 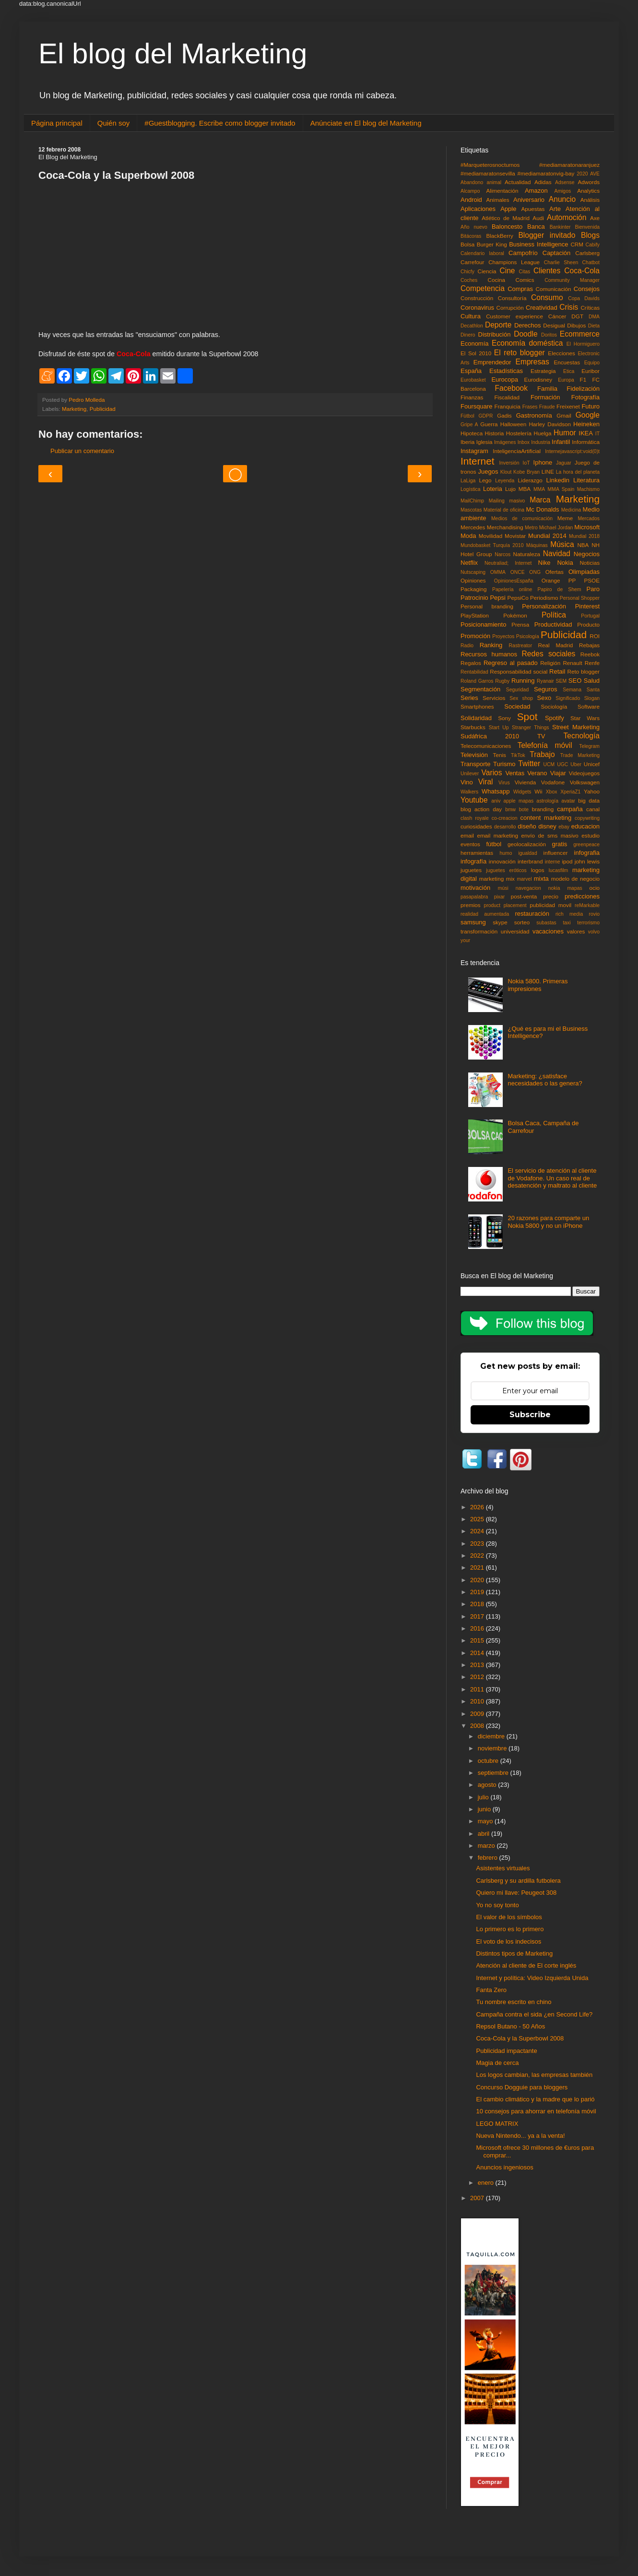 What do you see at coordinates (478, 1725) in the screenshot?
I see `2008` at bounding box center [478, 1725].